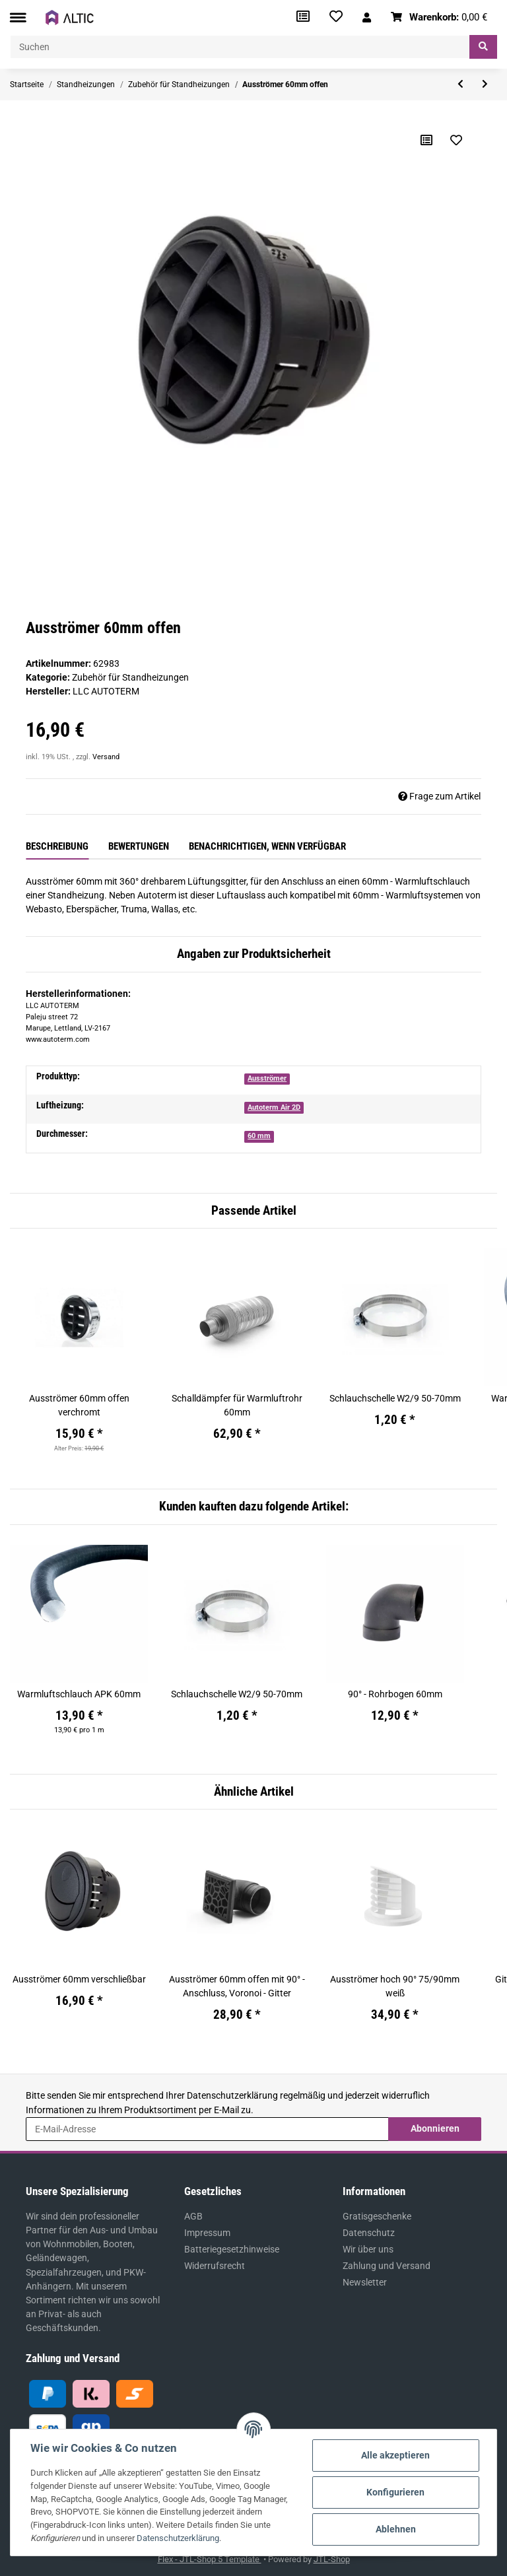 The height and width of the screenshot is (2576, 507). Describe the element at coordinates (303, 17) in the screenshot. I see `[Vergleichsliste]` at that location.